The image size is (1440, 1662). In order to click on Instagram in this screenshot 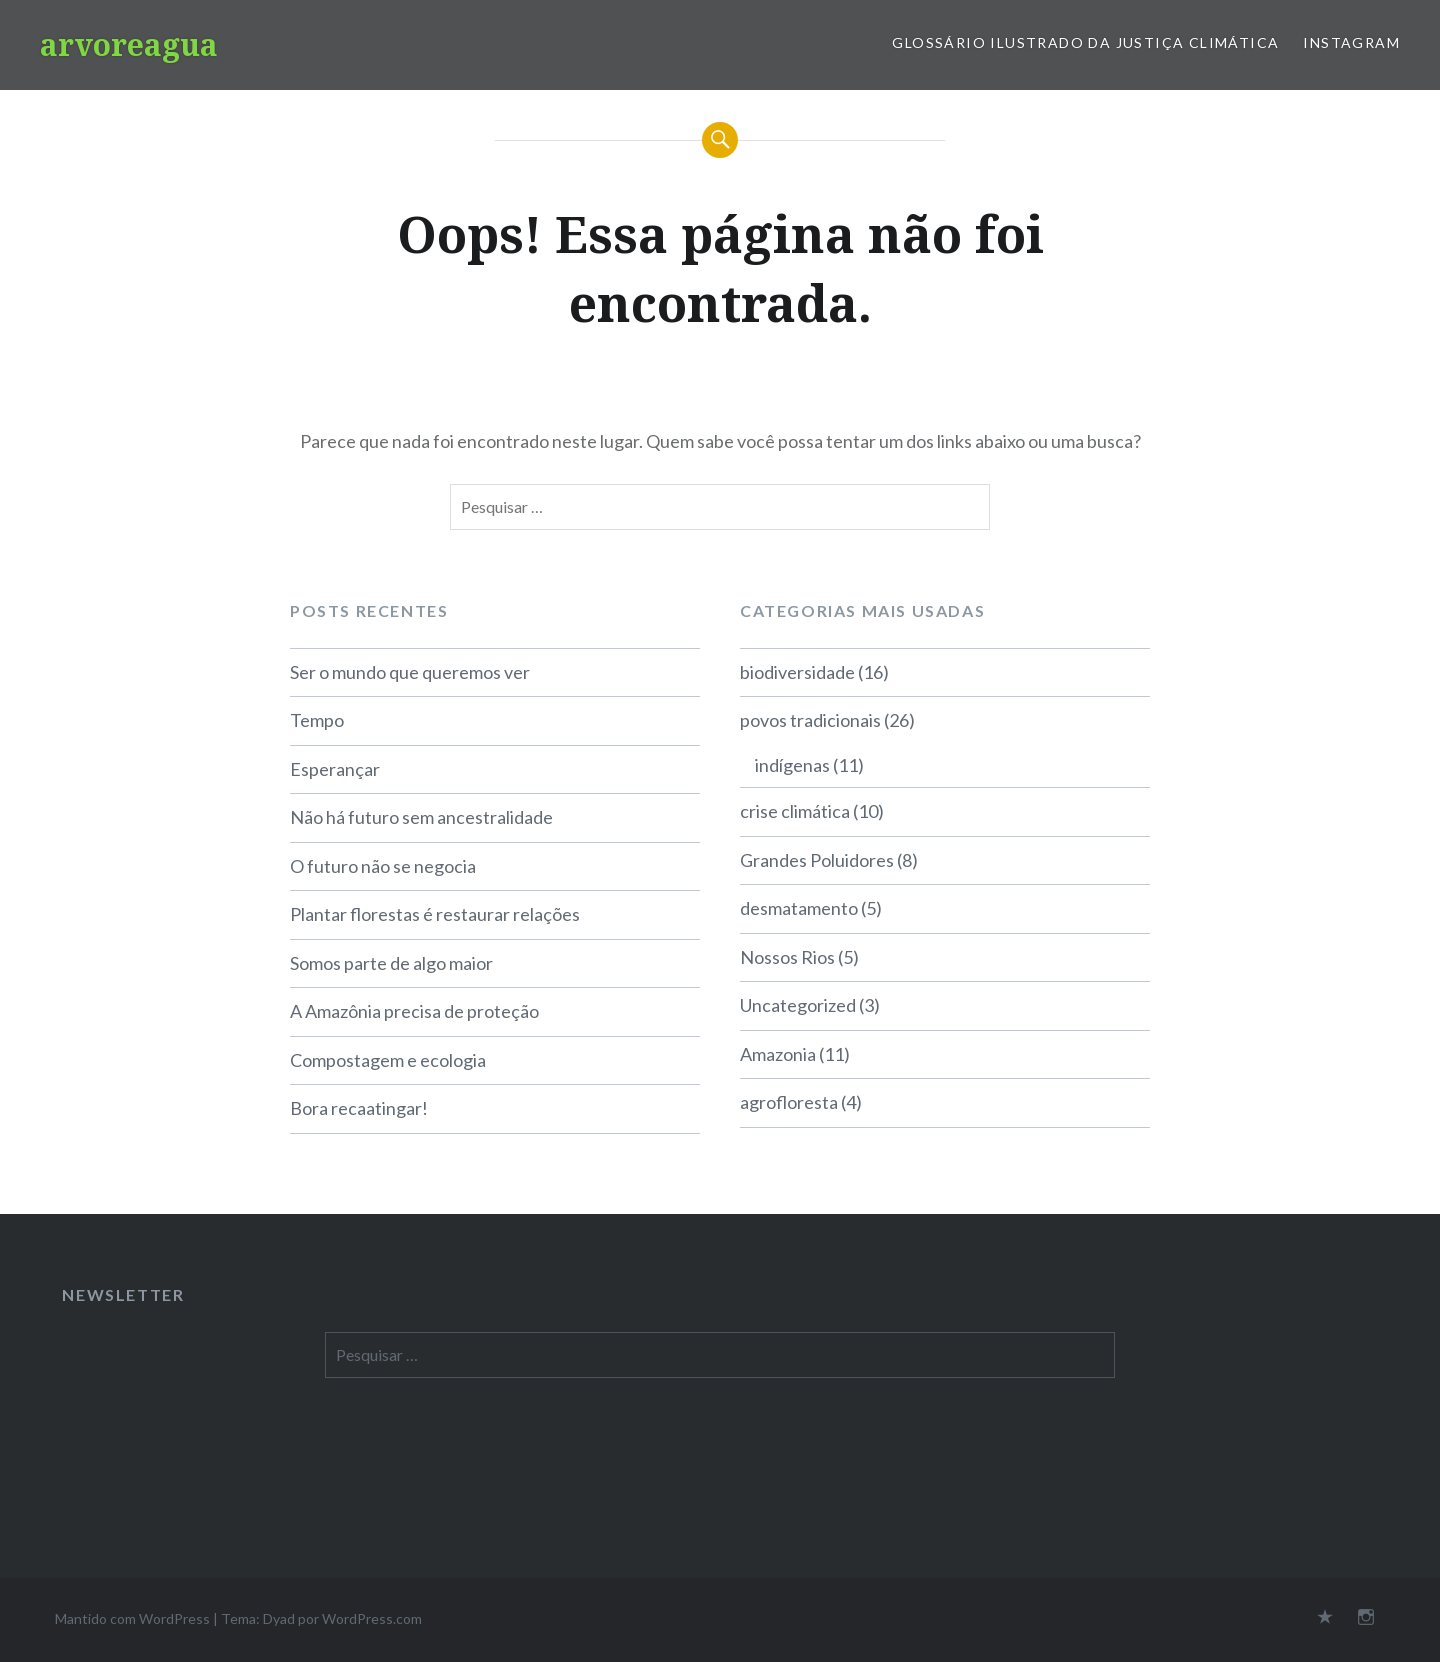, I will do `click(1351, 42)`.